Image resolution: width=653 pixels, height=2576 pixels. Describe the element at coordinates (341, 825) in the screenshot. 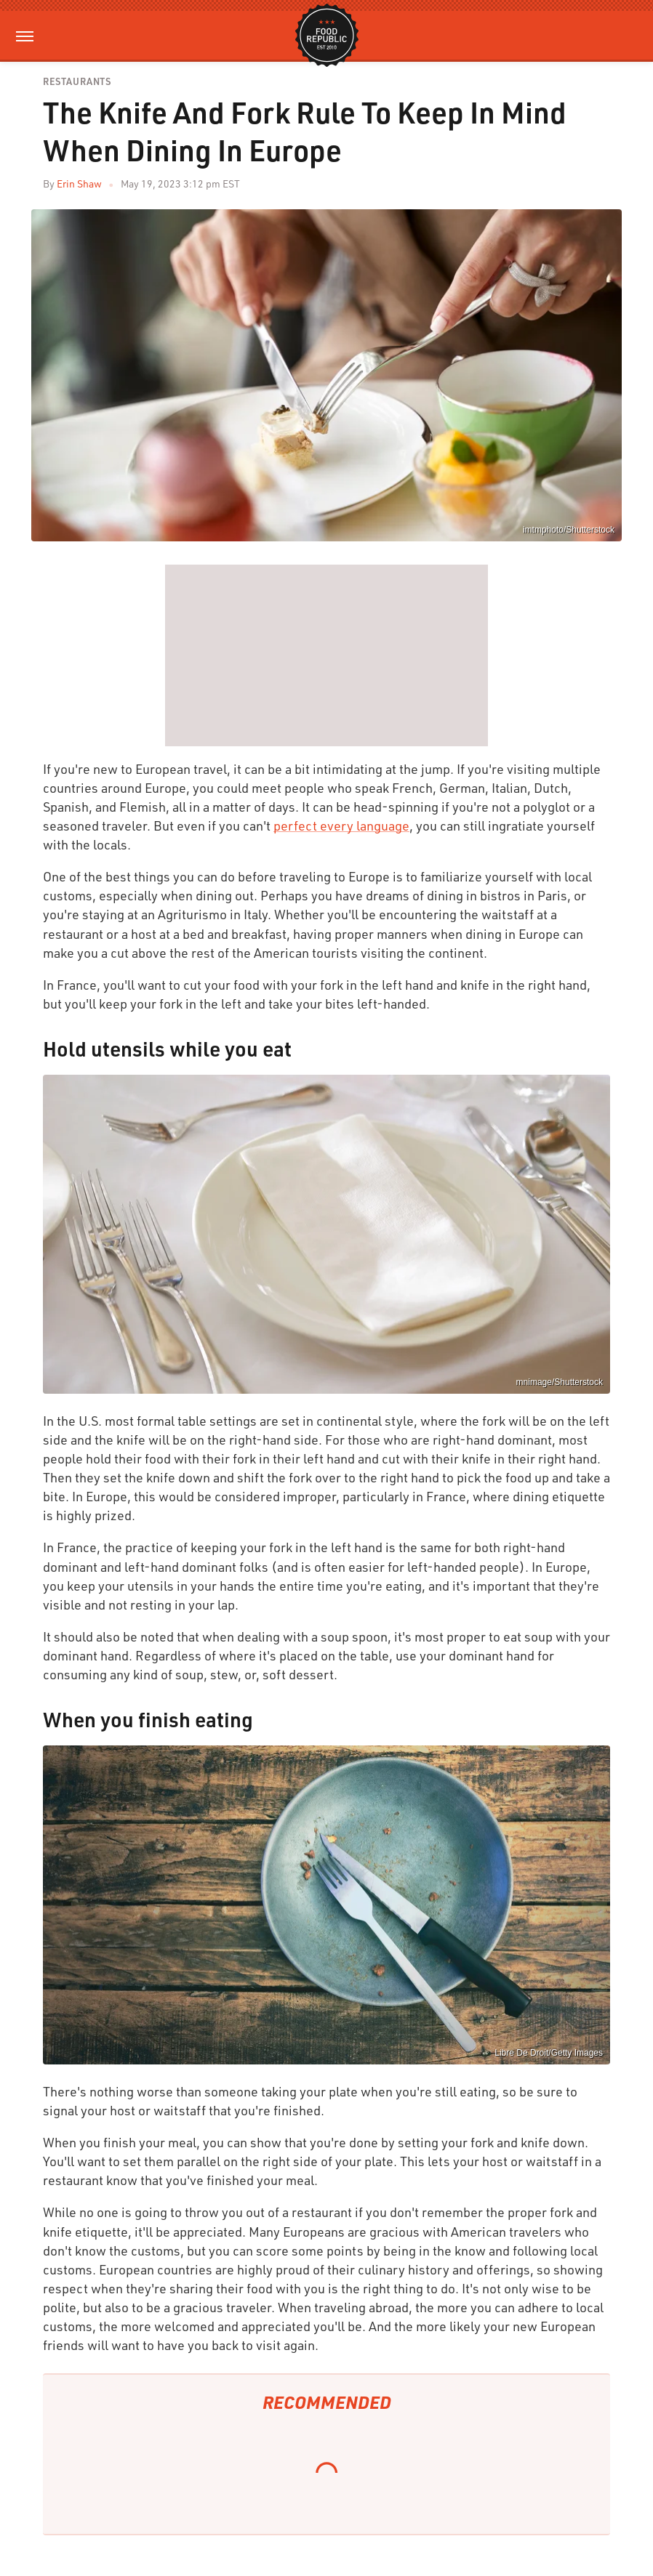

I see `perfect every language` at that location.